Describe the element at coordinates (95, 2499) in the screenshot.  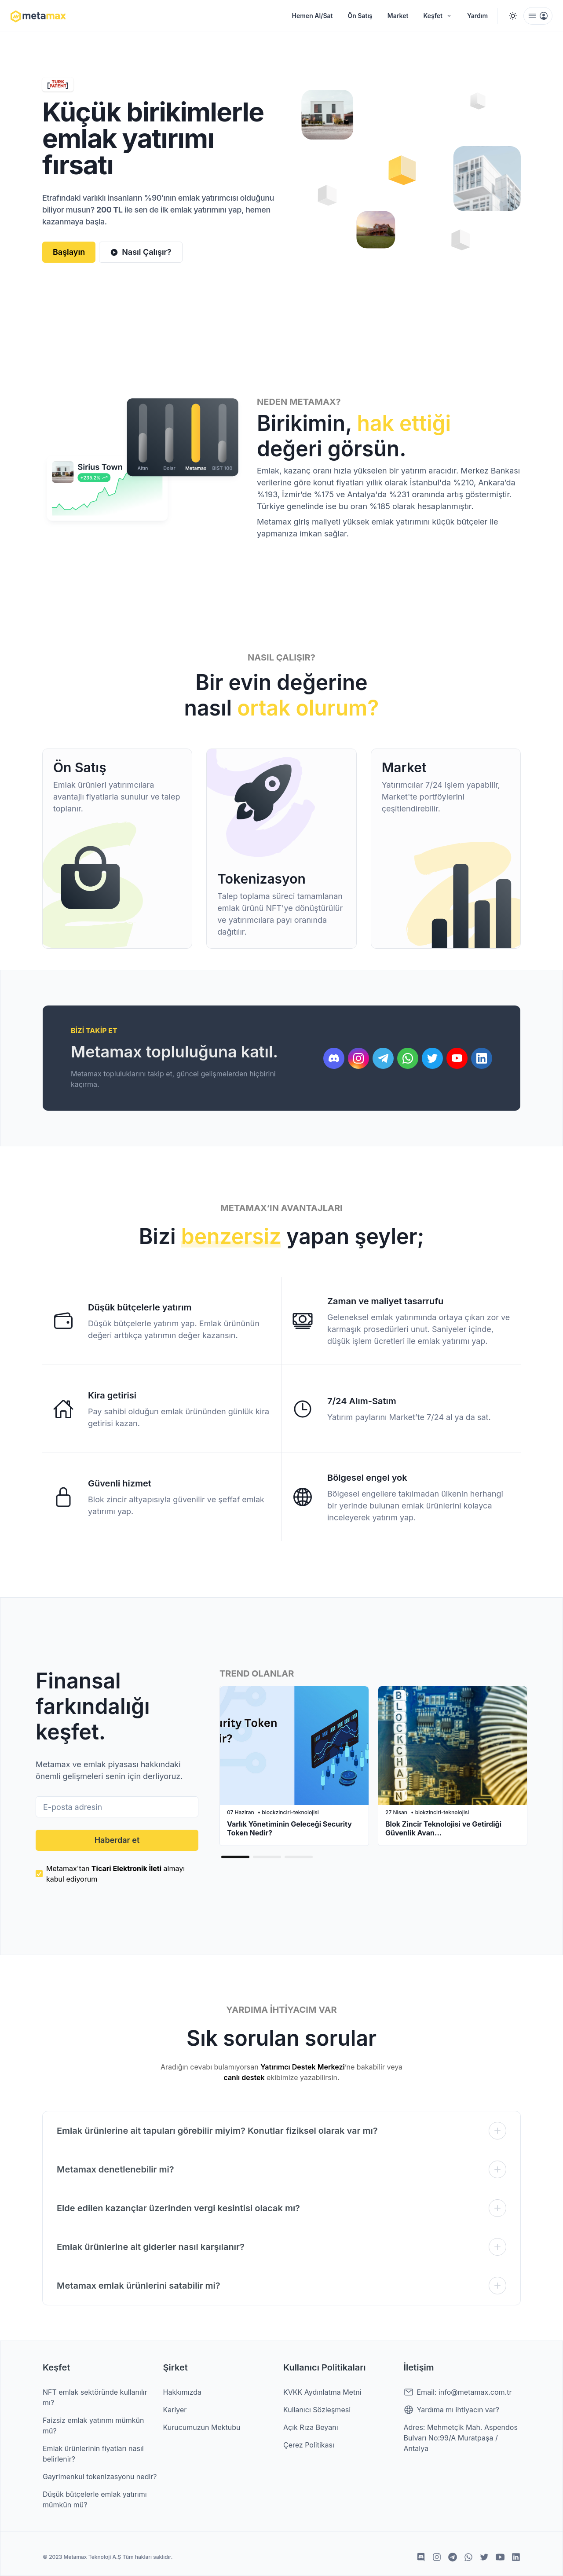
I see `Düşük bütçelerle emlak yatırımı mümkün mü?` at that location.